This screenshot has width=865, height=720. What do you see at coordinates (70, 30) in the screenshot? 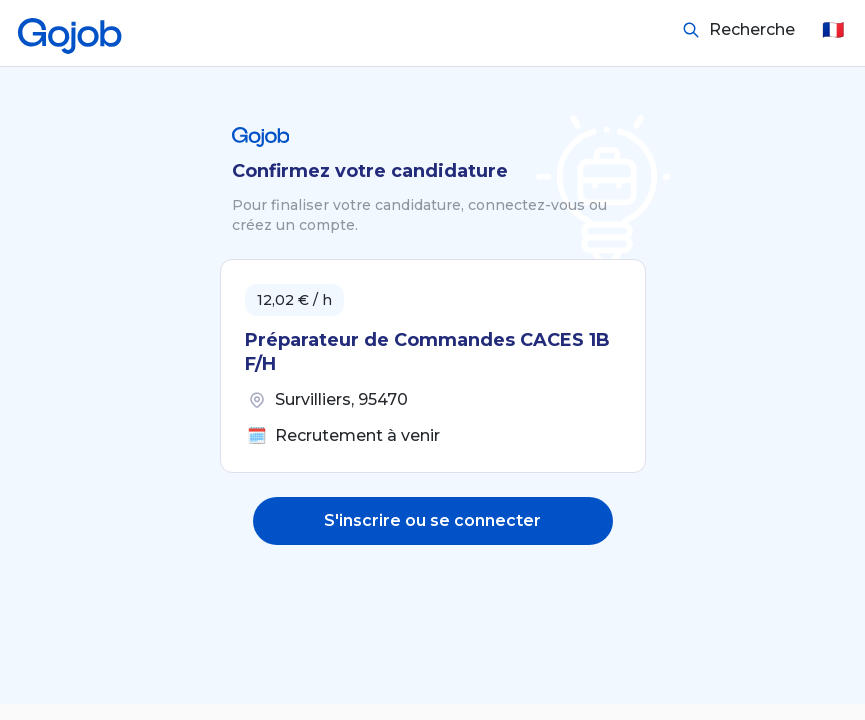
I see `[Accueil]` at bounding box center [70, 30].